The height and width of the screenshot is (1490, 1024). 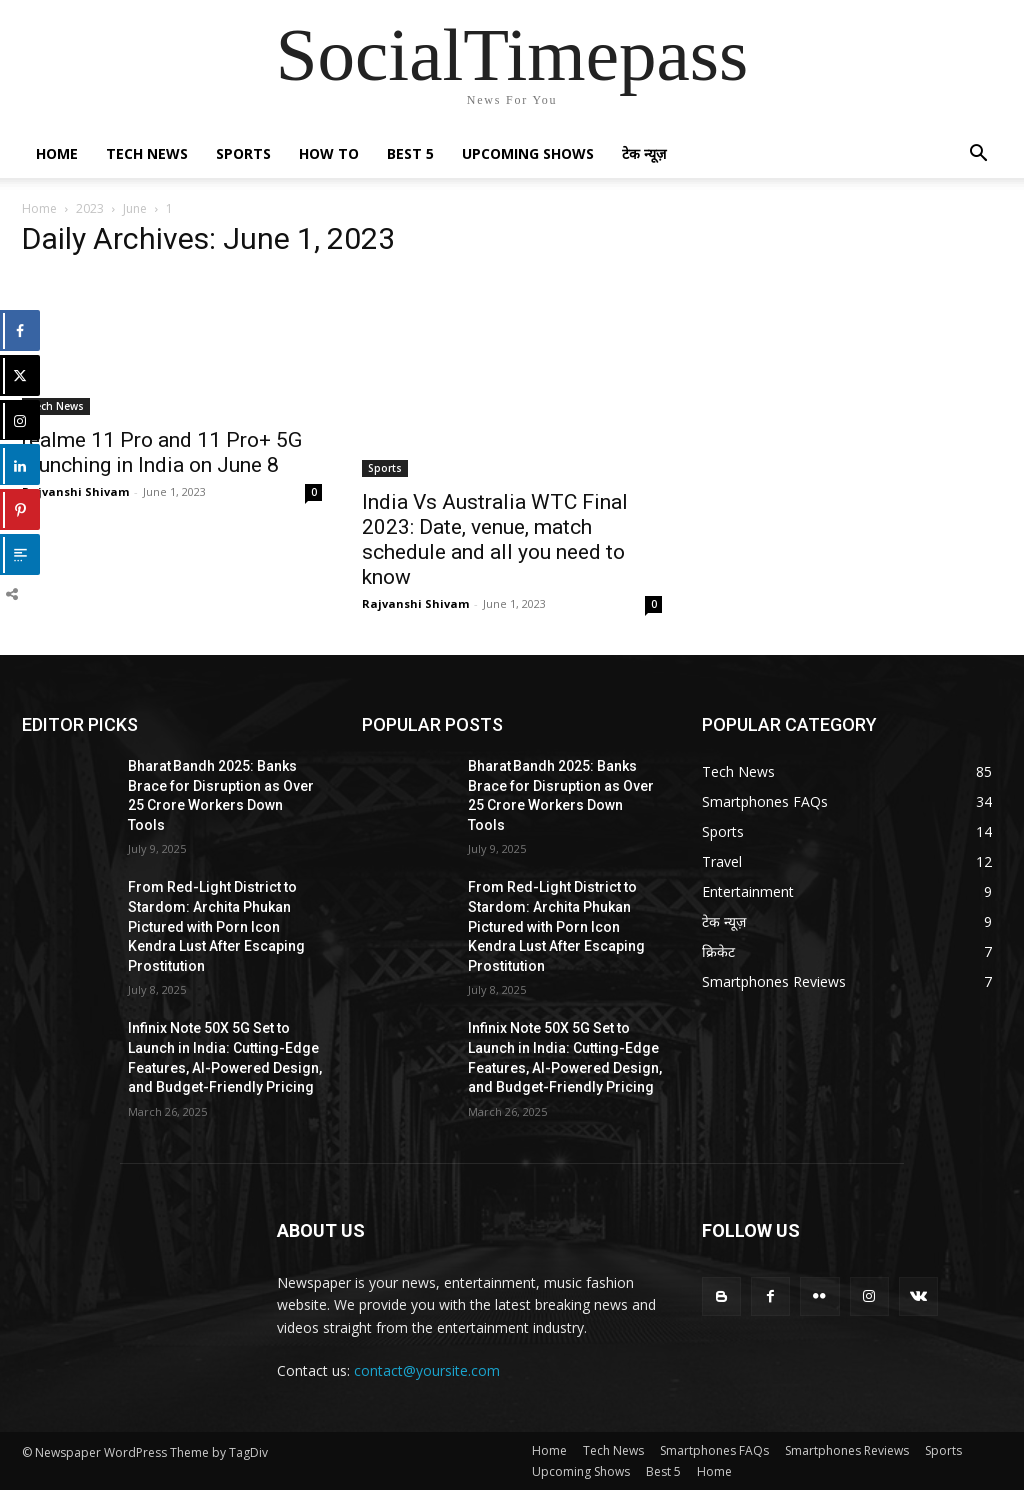 I want to click on Rajvanshi Shivam, so click(x=75, y=491).